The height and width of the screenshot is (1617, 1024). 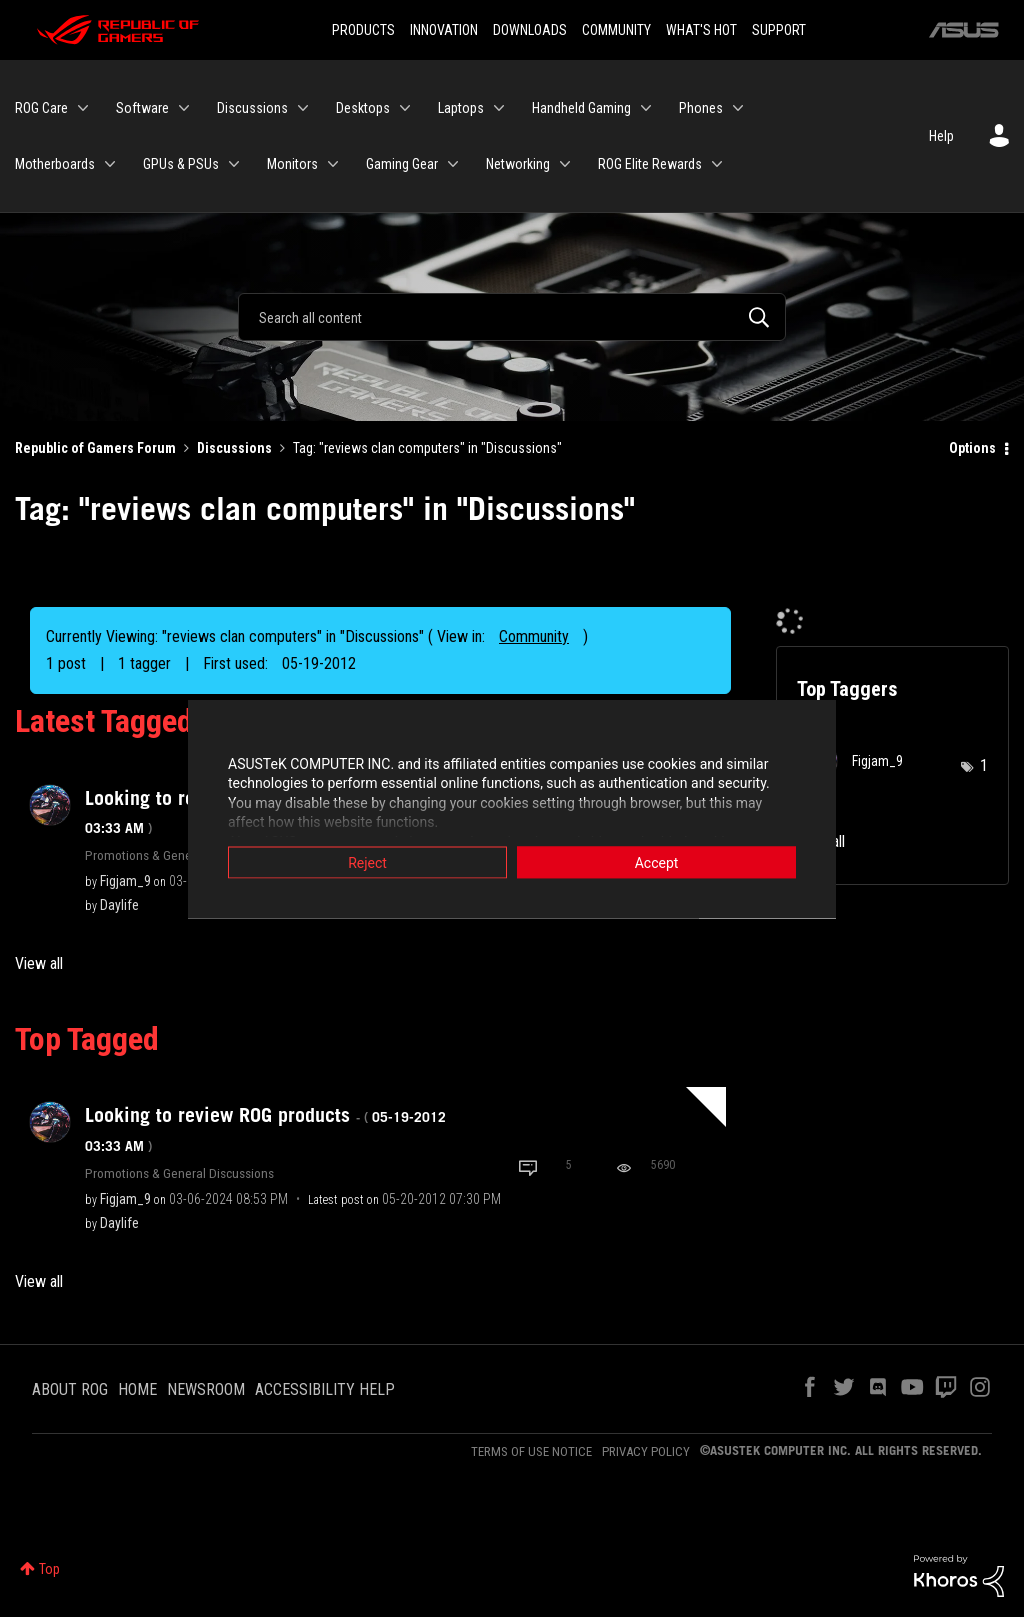 What do you see at coordinates (405, 108) in the screenshot?
I see `[Expand View: Desktops]` at bounding box center [405, 108].